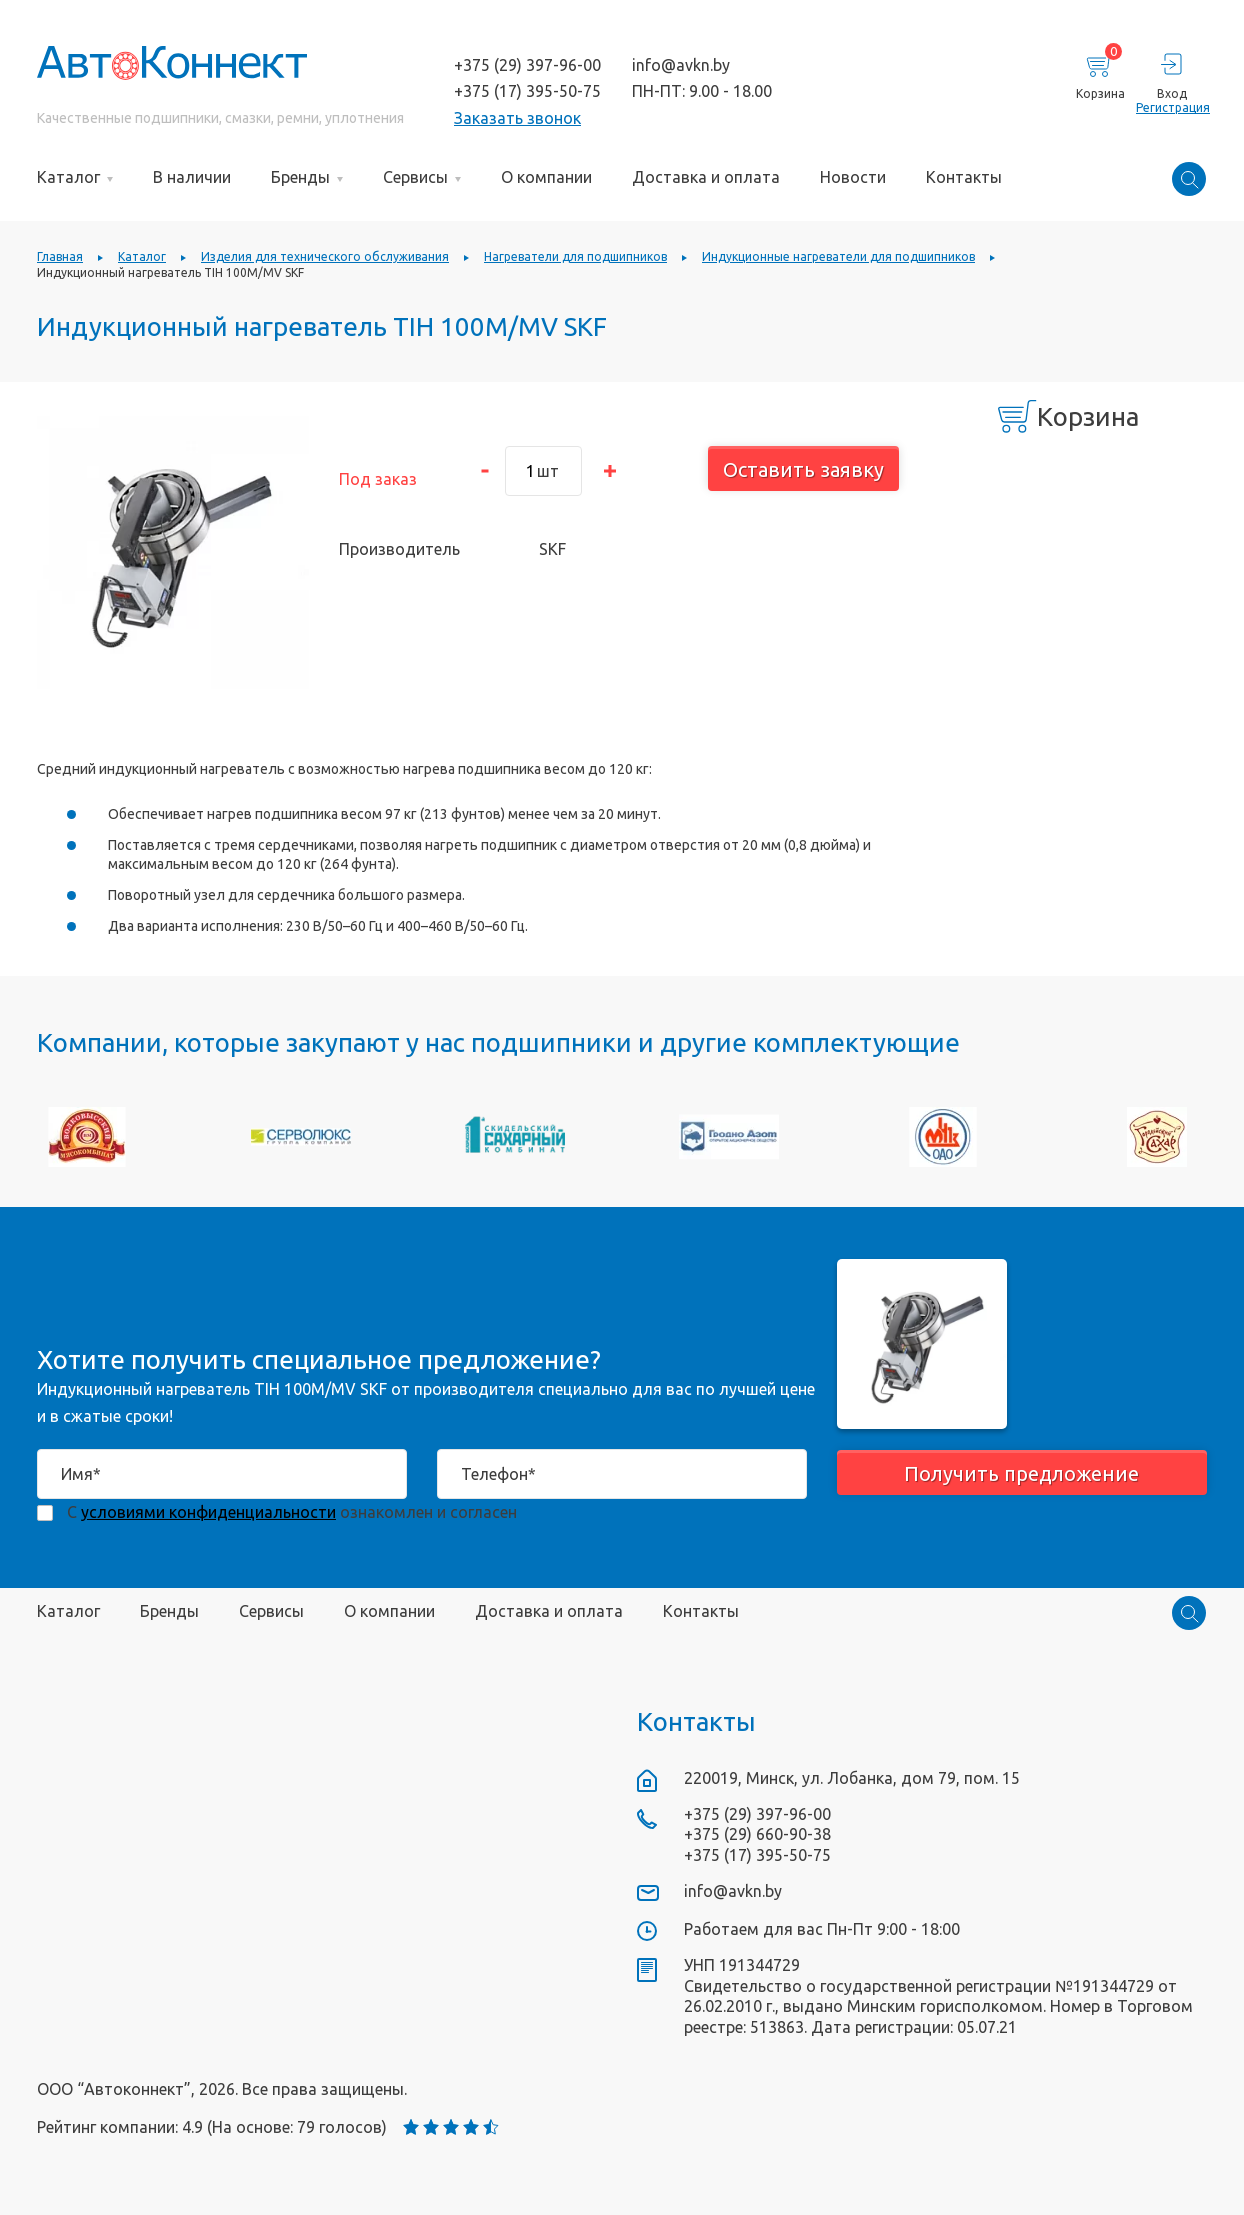 The image size is (1244, 2215). I want to click on +375 (29) 660-90-38, so click(757, 1834).